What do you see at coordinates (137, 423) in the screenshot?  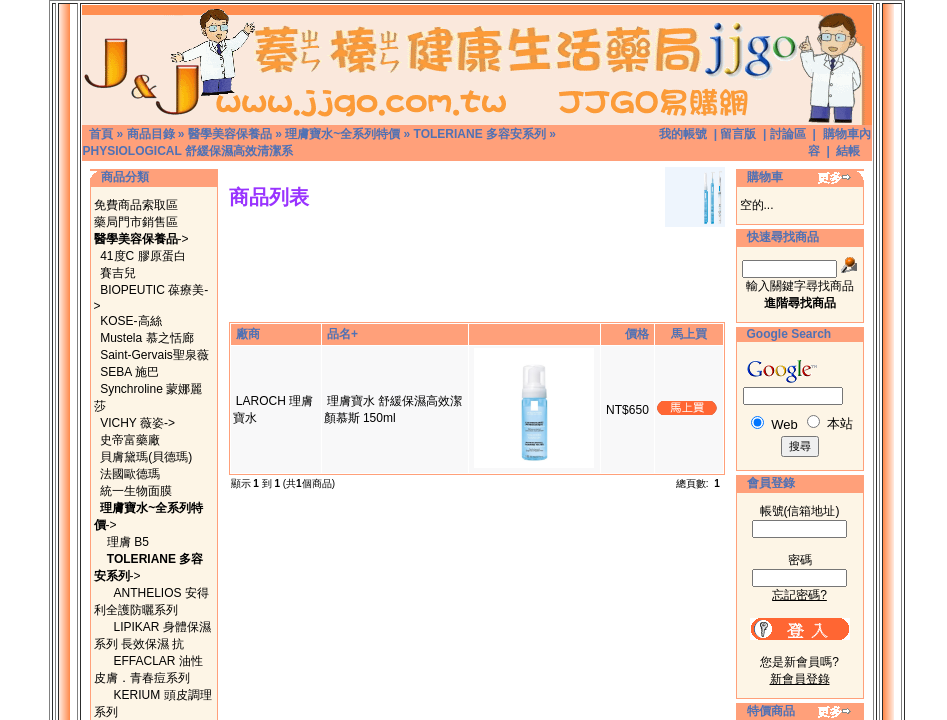 I see `VICHY 薇姿->` at bounding box center [137, 423].